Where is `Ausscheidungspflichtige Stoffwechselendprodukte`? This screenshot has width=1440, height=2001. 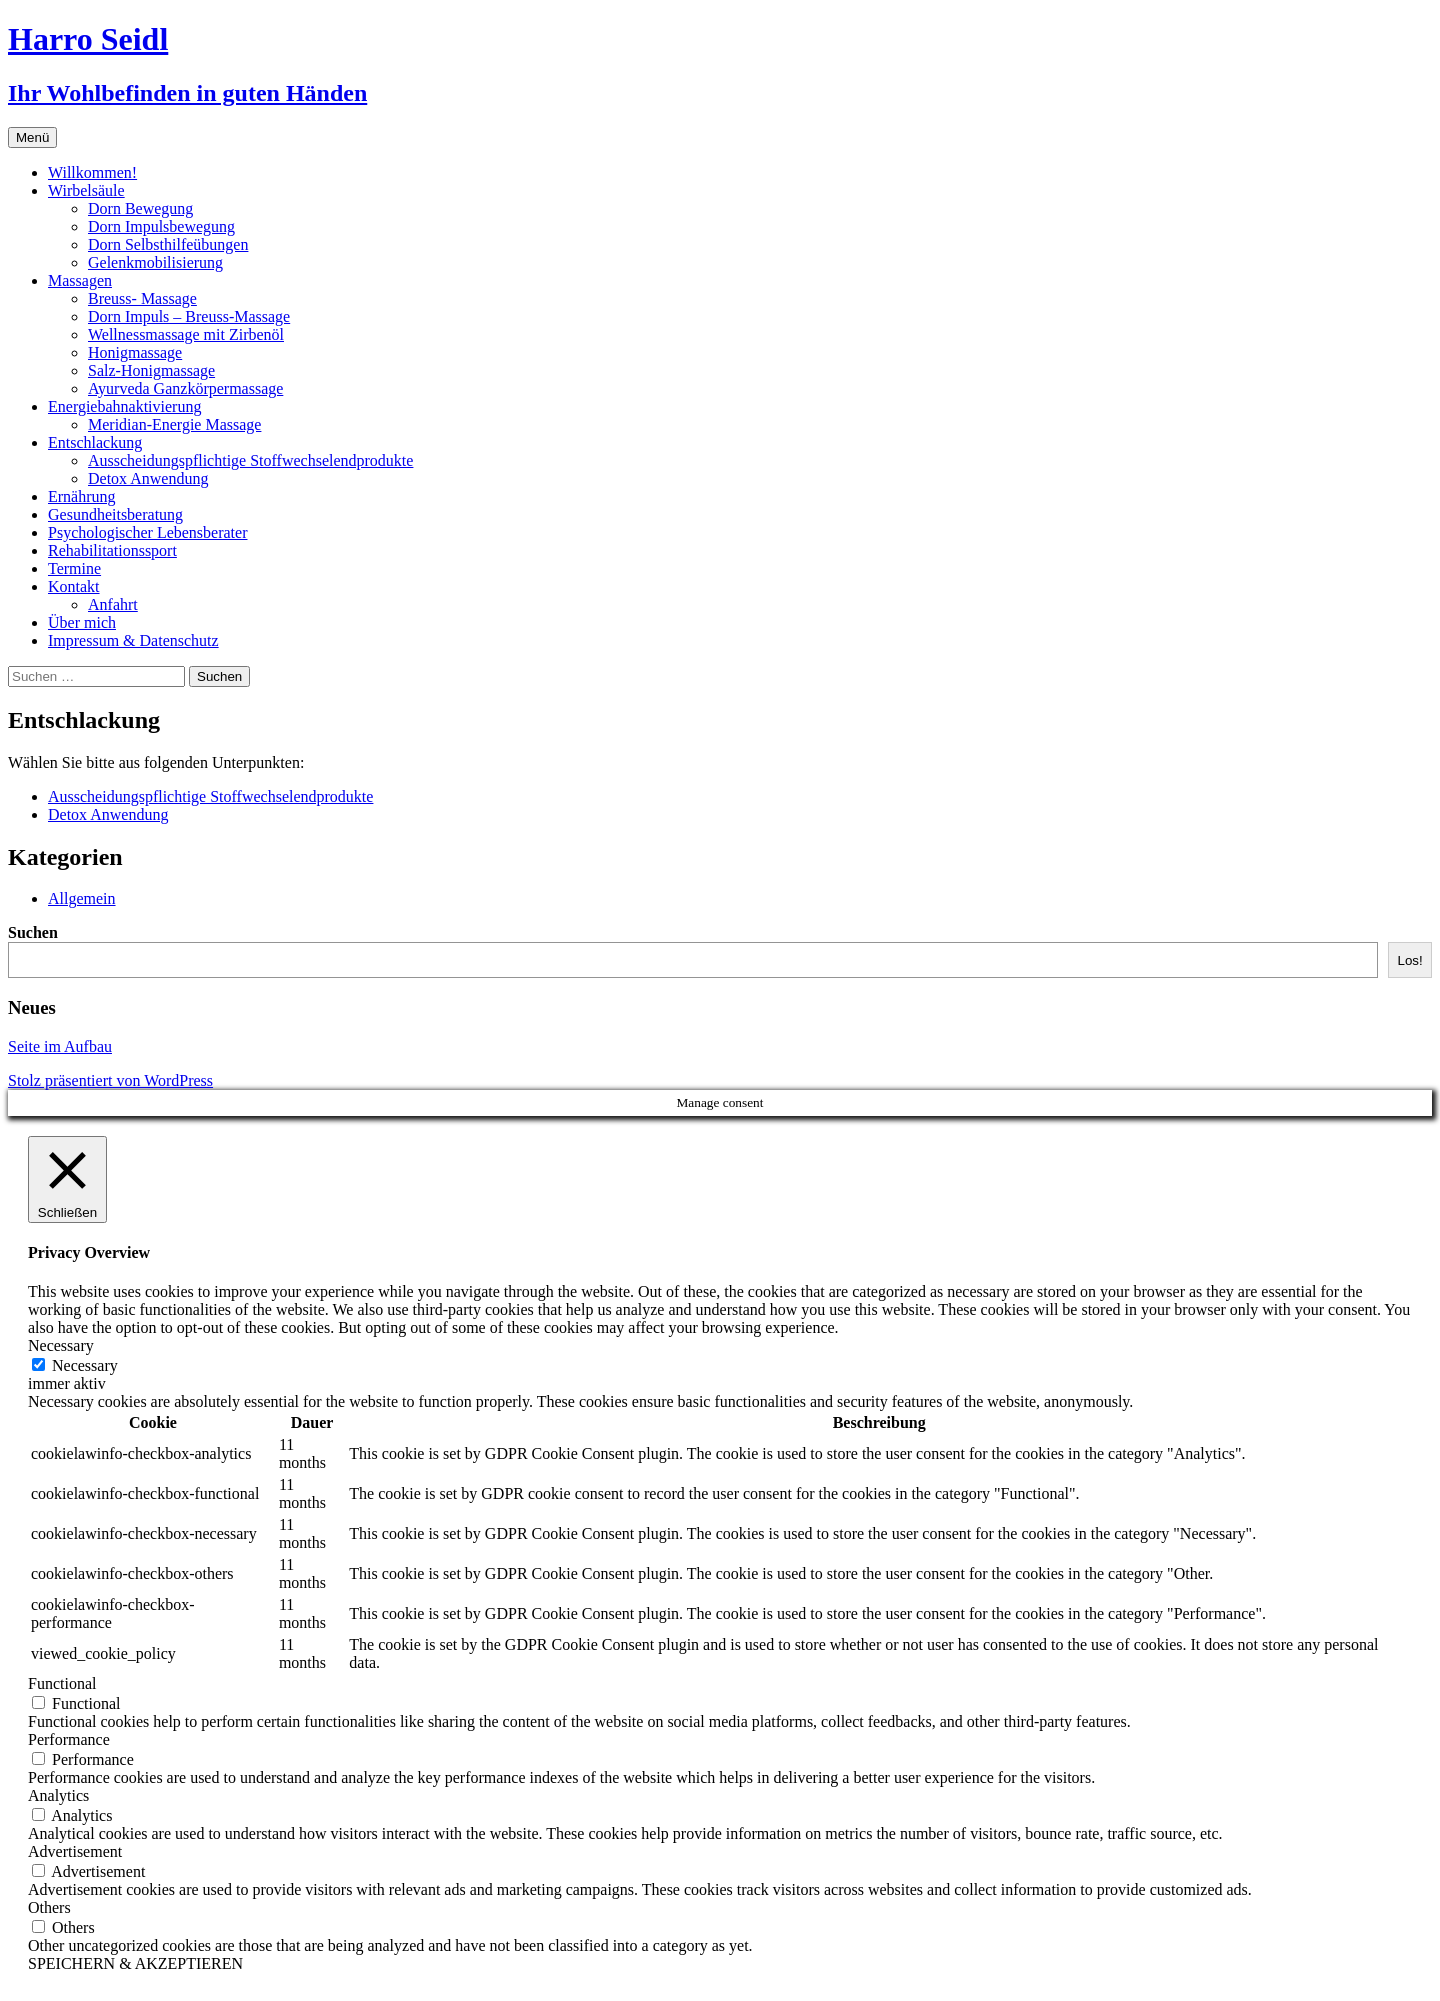
Ausscheidungspflichtige Stoffwechselendprodukte is located at coordinates (250, 460).